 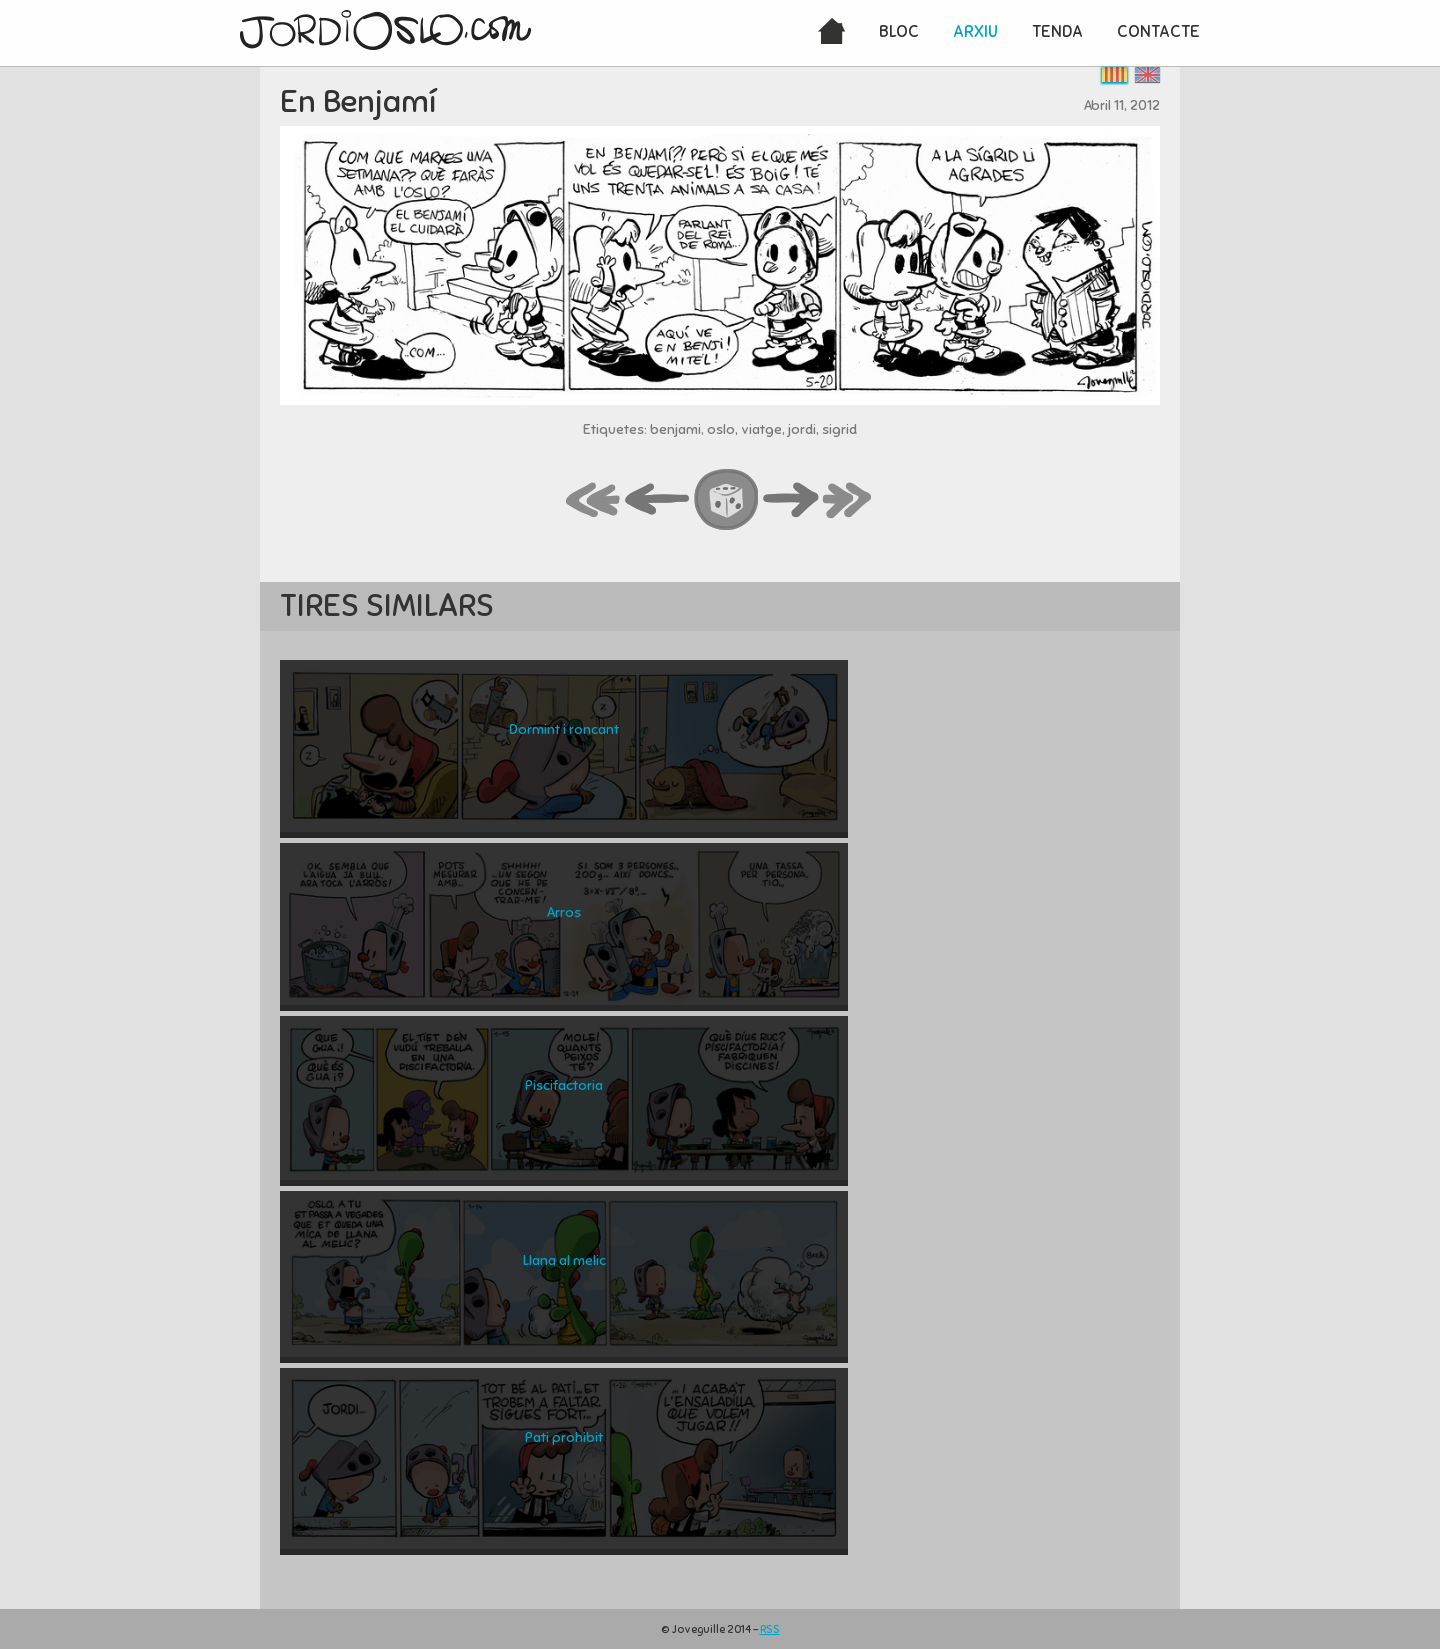 I want to click on last, so click(x=848, y=501).